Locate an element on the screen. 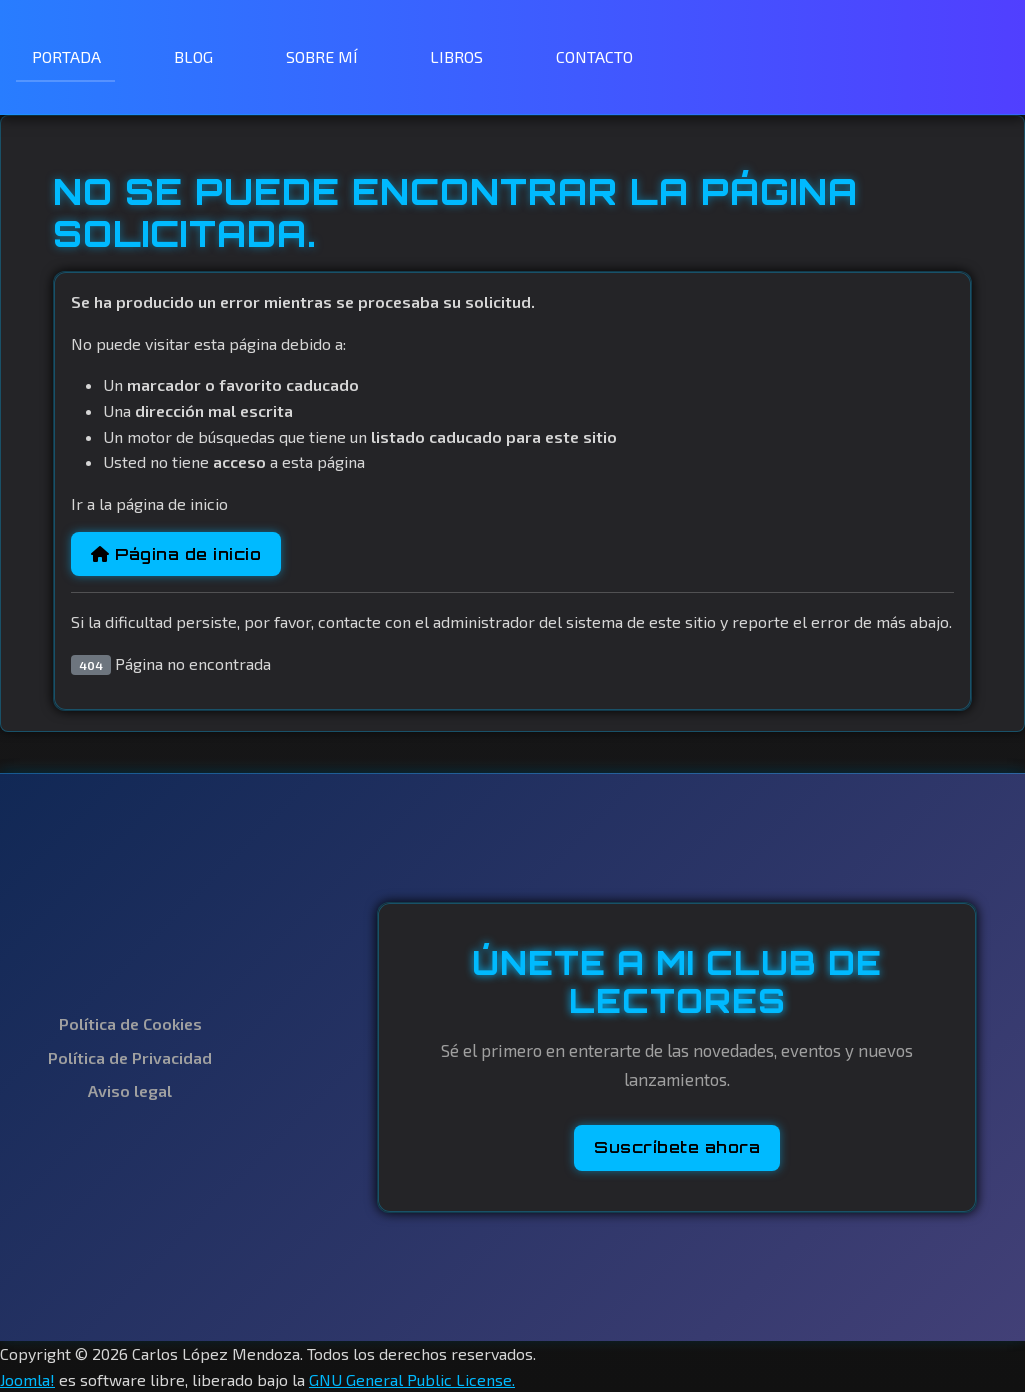 This screenshot has width=1025, height=1392. SOBRE MÍ is located at coordinates (322, 56).